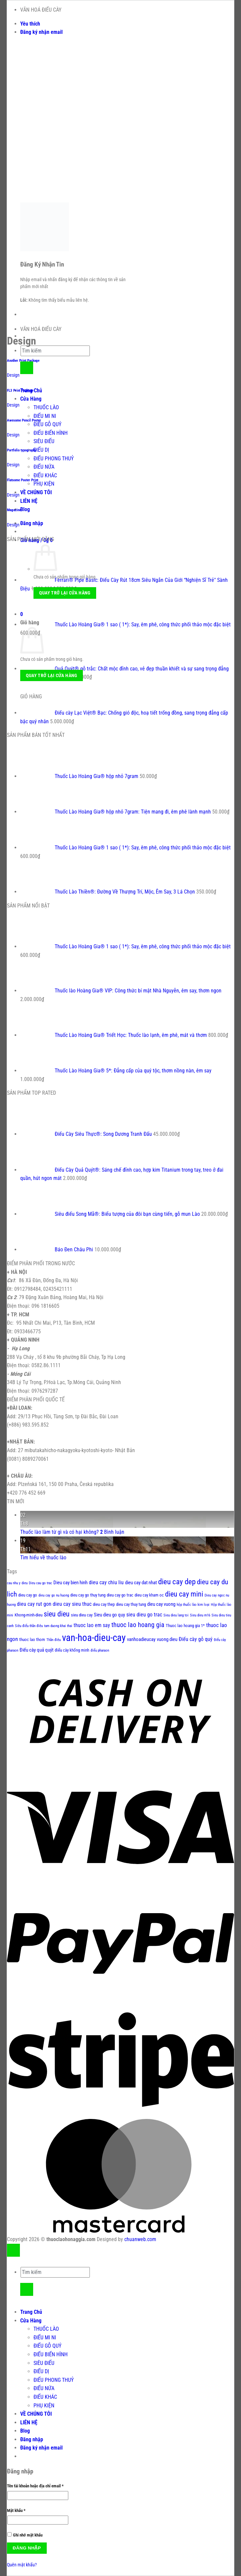  Describe the element at coordinates (53, 1640) in the screenshot. I see `Thần điêu [Thần điêu (1 sản phẩm)]` at that location.